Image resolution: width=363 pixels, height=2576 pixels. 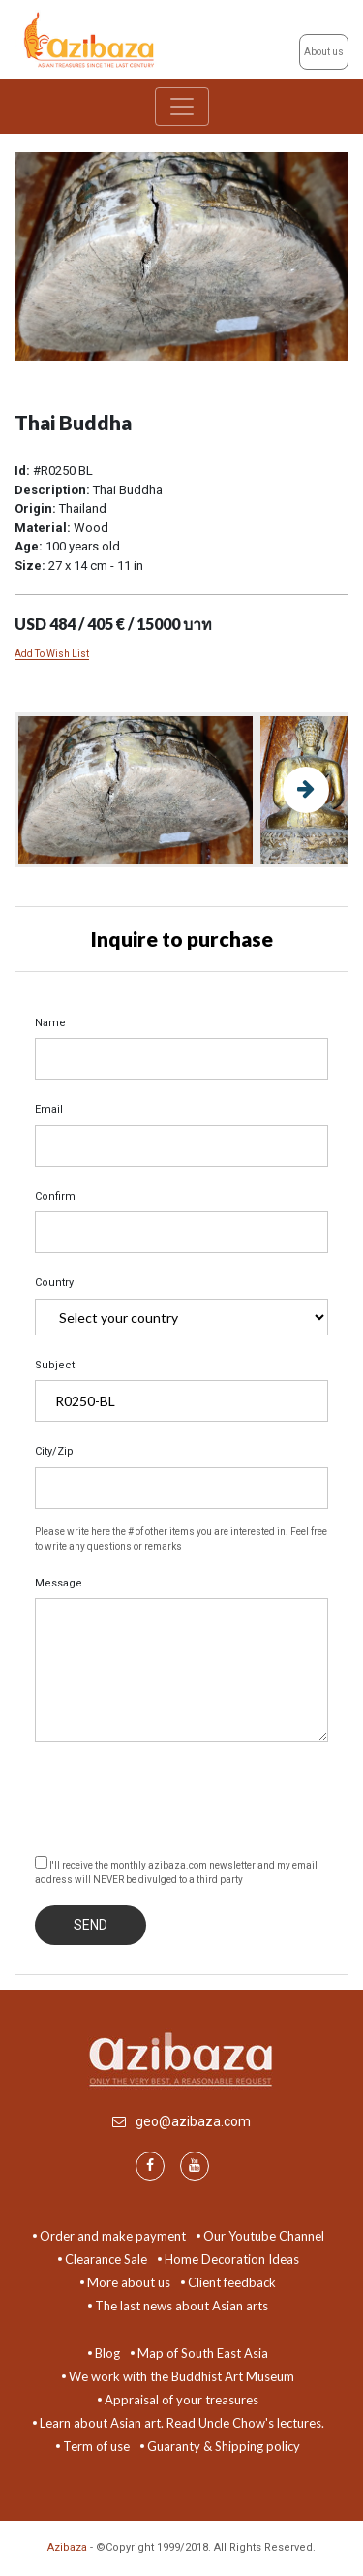 What do you see at coordinates (182, 1795) in the screenshot?
I see `[presentation]` at bounding box center [182, 1795].